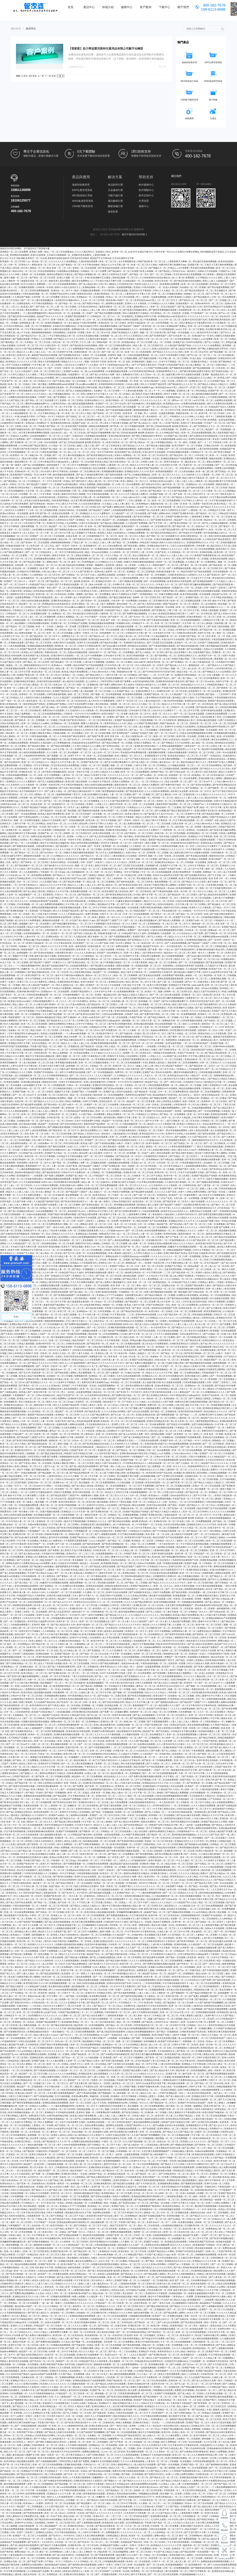 Image resolution: width=237 pixels, height=2576 pixels. I want to click on 国产一级片一区二区三区, so click(31, 629).